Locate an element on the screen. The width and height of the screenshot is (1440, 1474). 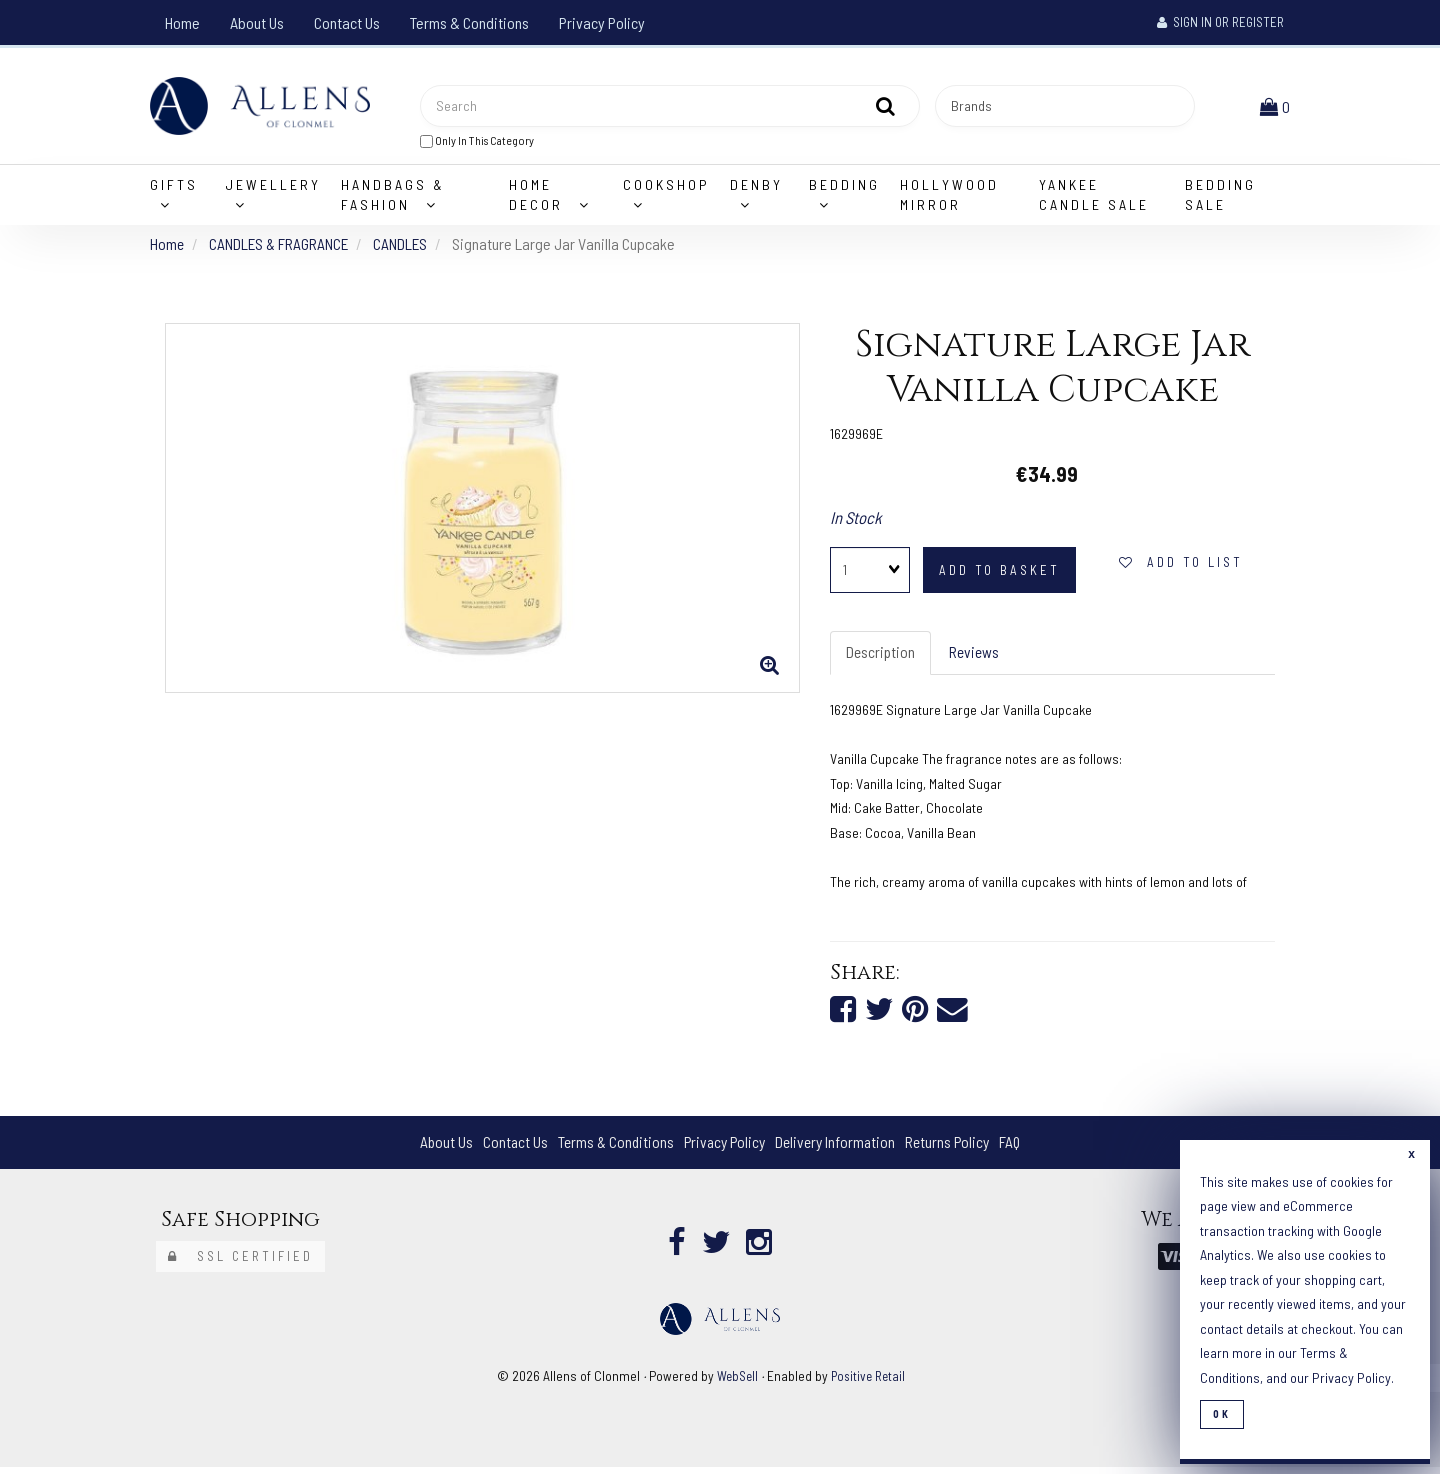
Returns Policy is located at coordinates (953, 1148).